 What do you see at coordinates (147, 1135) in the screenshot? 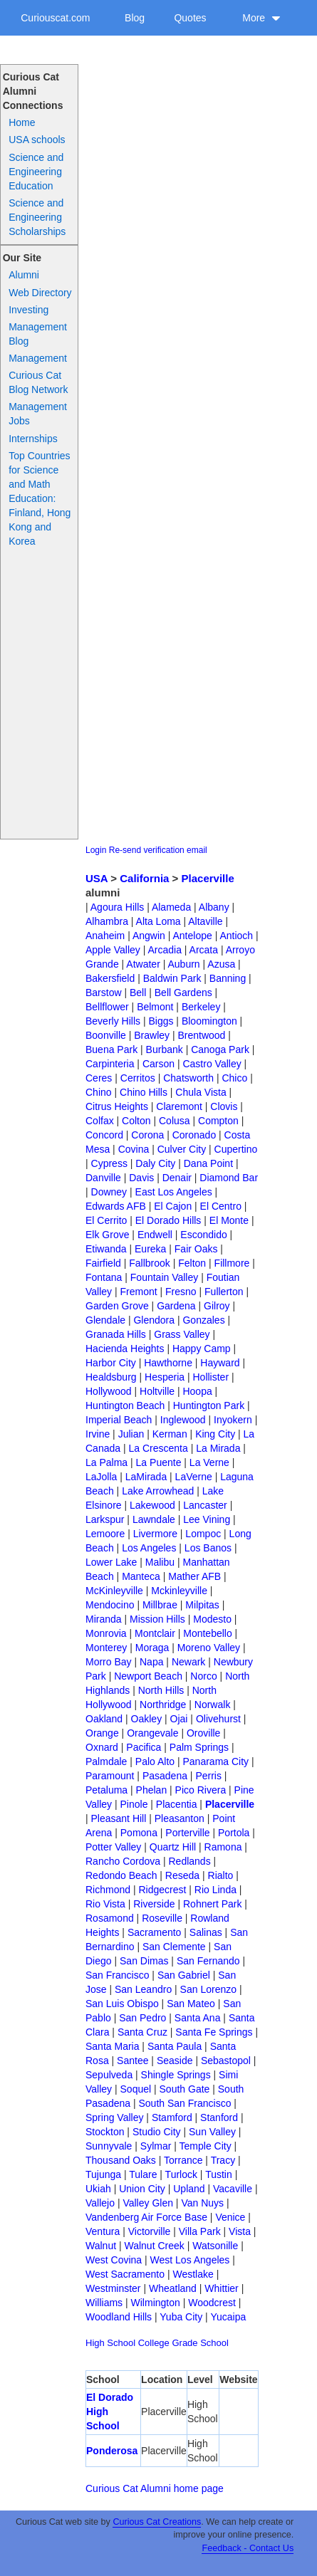
I see `Corona` at bounding box center [147, 1135].